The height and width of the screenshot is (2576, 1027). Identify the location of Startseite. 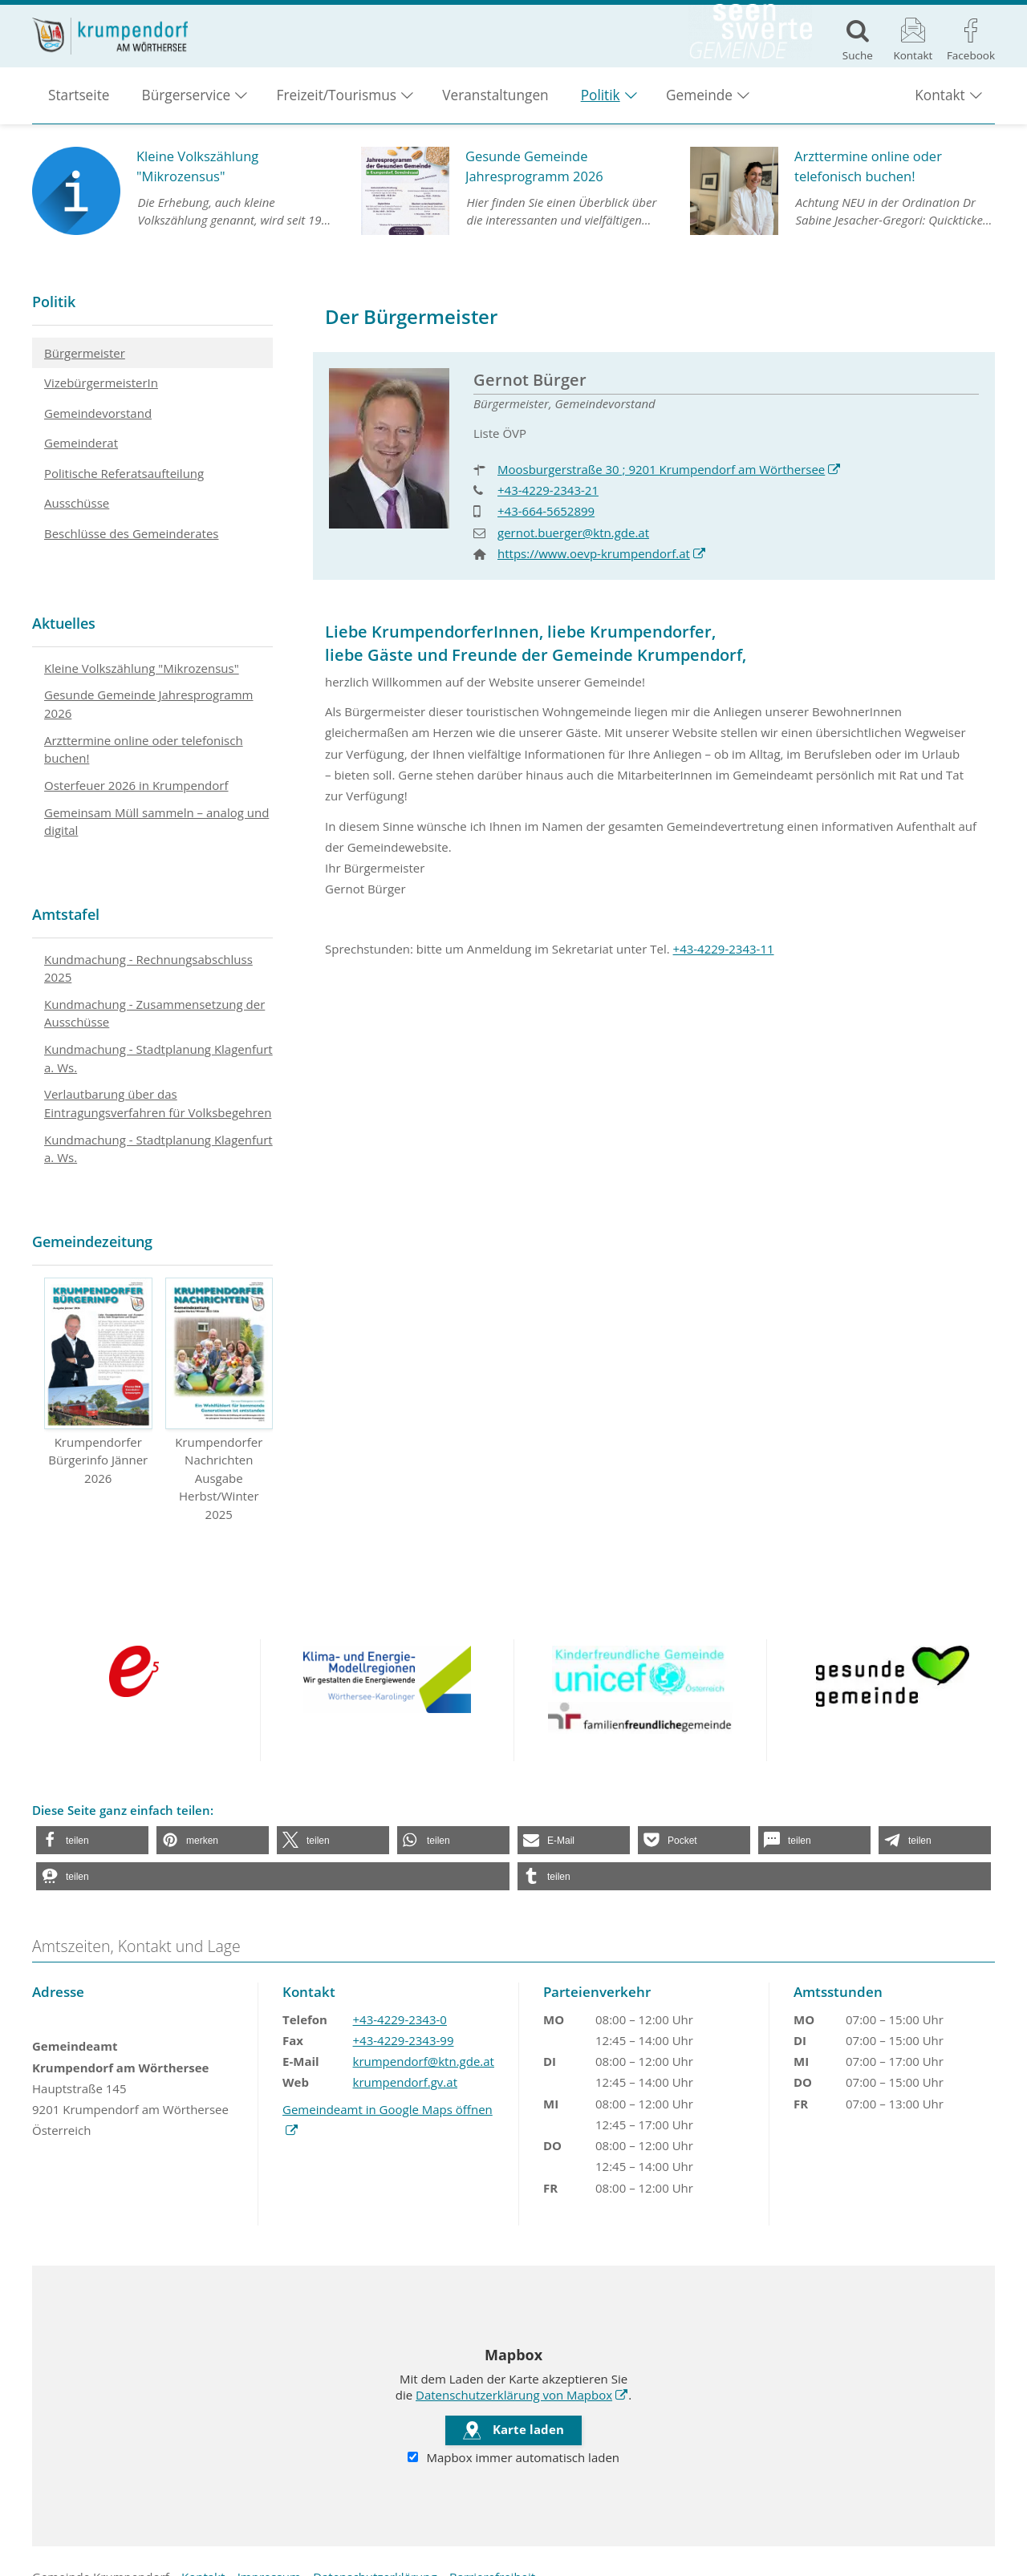
(79, 104).